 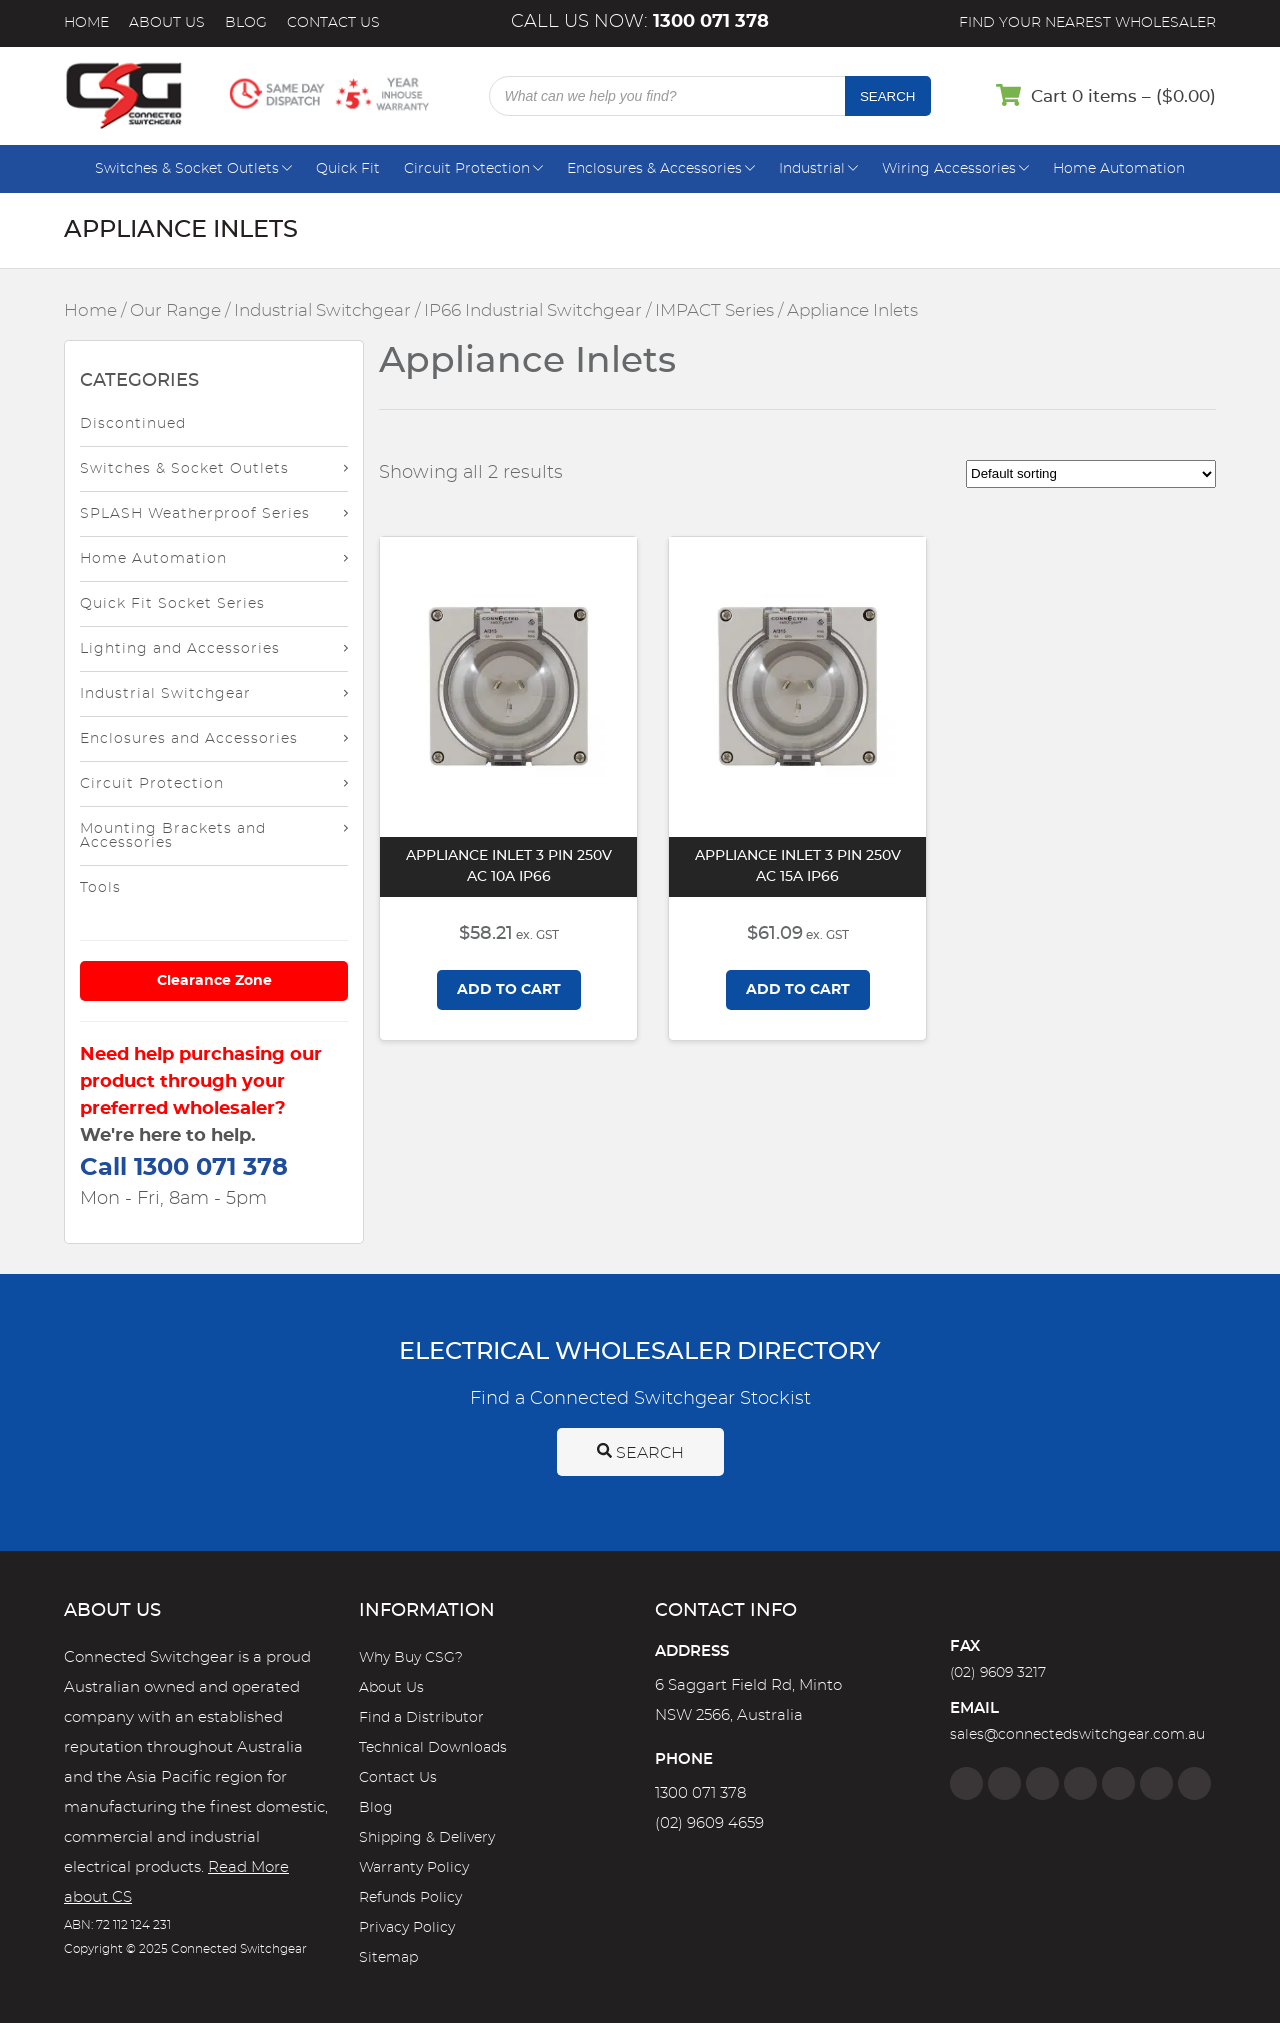 I want to click on Cart 0 items – (), so click(x=1123, y=96).